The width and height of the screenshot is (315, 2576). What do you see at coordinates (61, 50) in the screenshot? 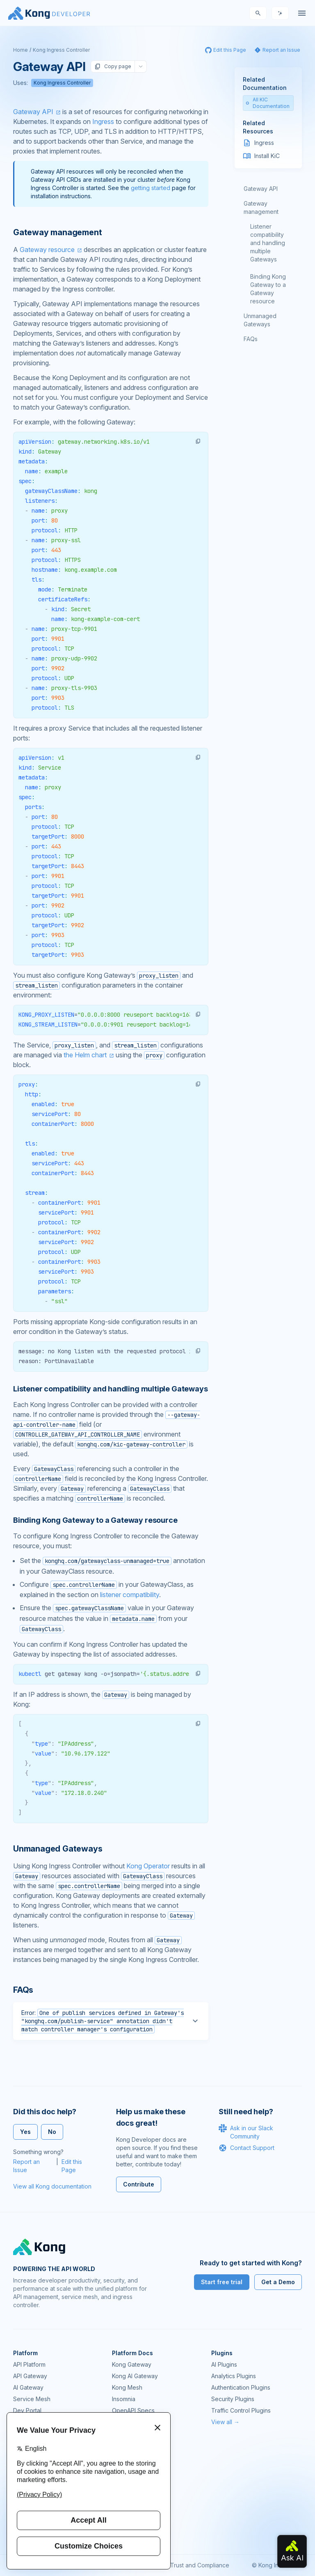
I see `Kong Ingress Controller` at bounding box center [61, 50].